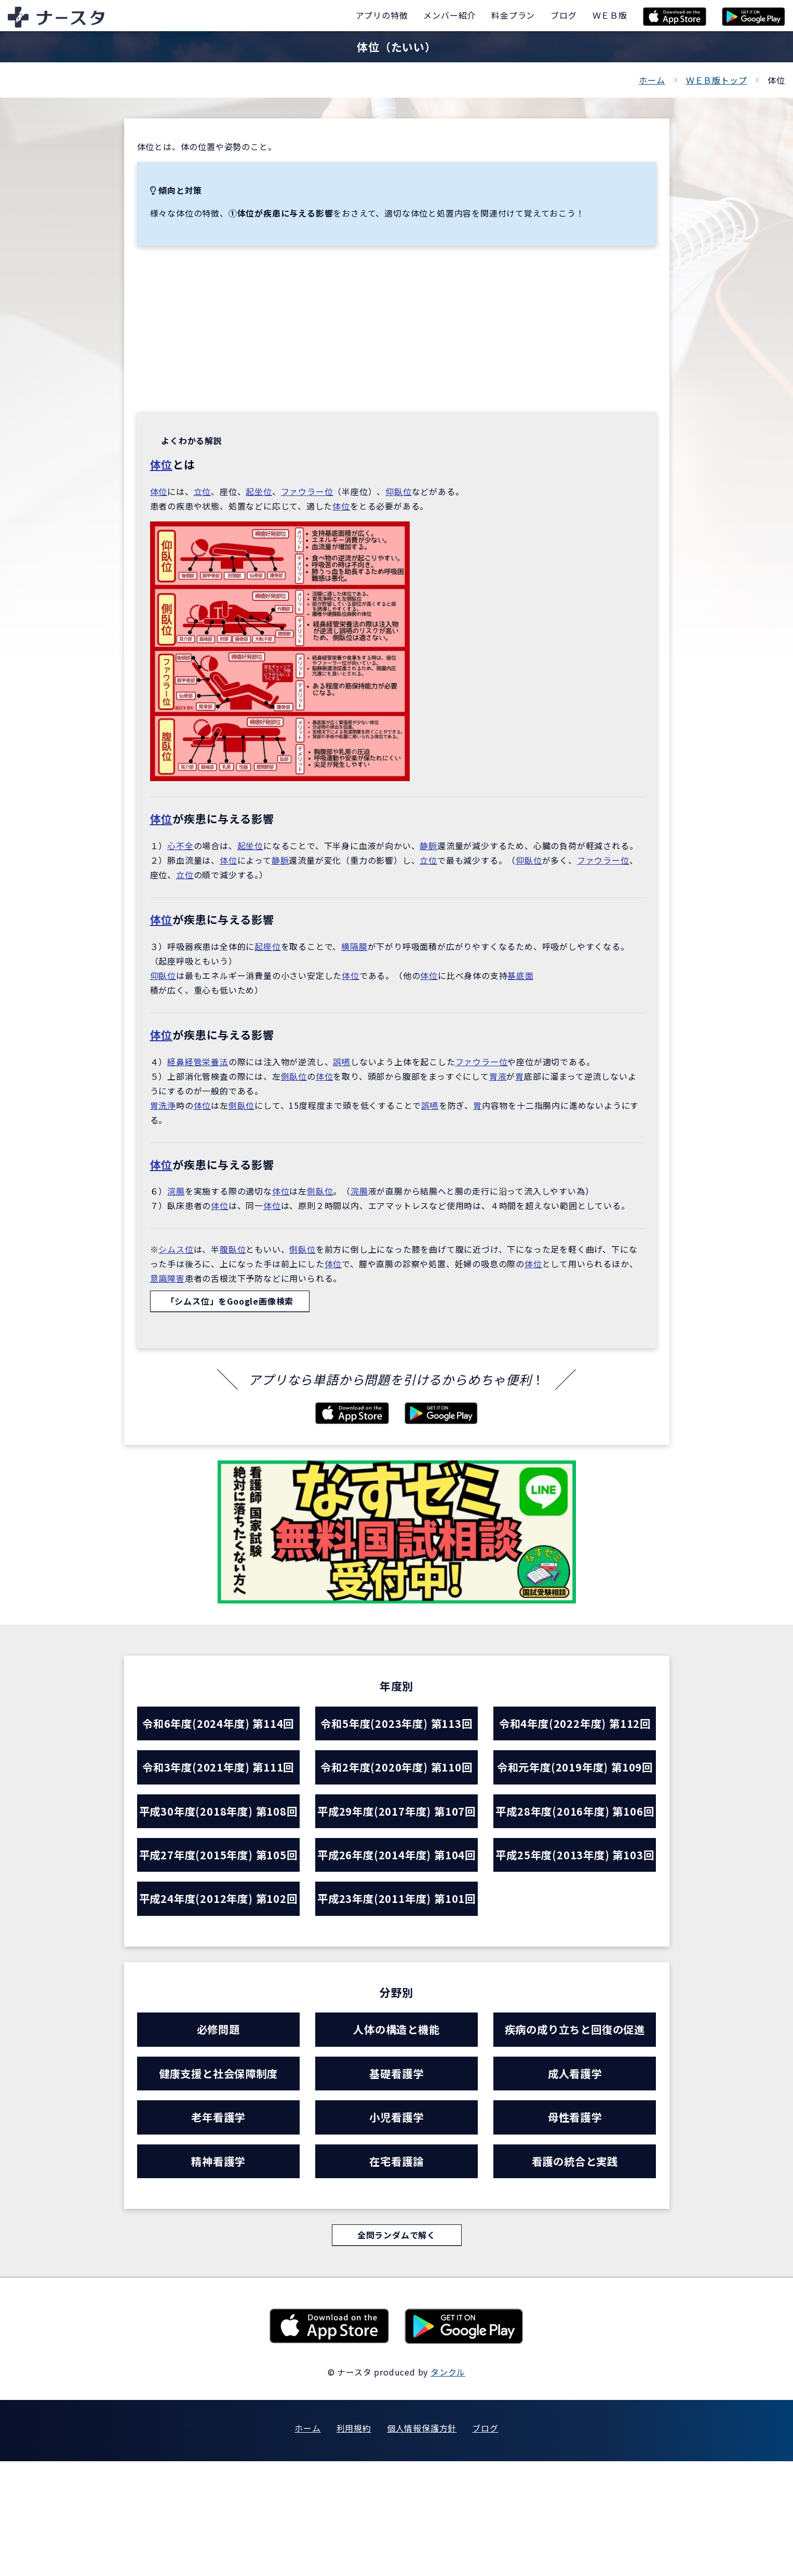 Image resolution: width=793 pixels, height=2576 pixels. What do you see at coordinates (396, 1831) in the screenshot?
I see `平成29年度(2017年度) 第107回` at bounding box center [396, 1831].